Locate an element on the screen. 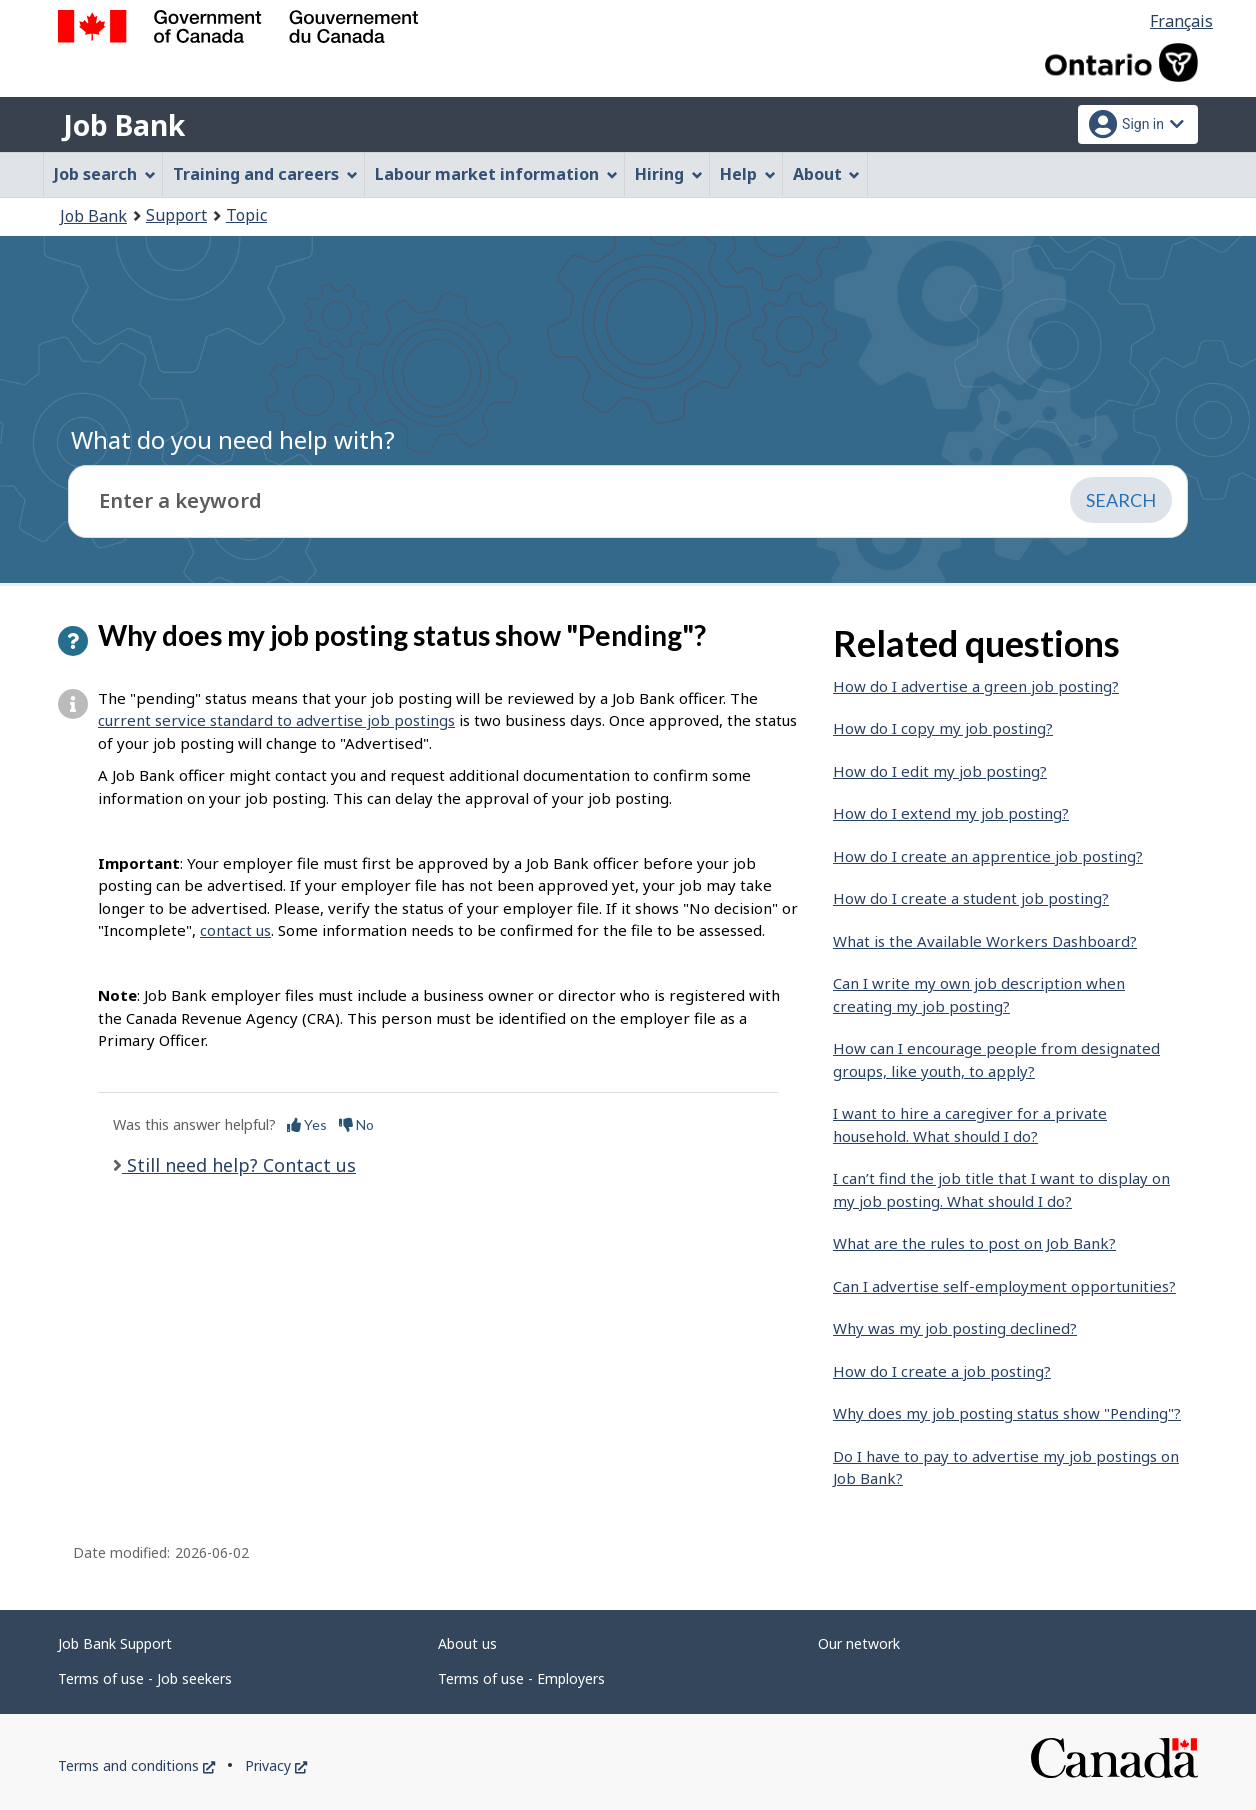 The height and width of the screenshot is (1810, 1256). Job Bank is located at coordinates (124, 125).